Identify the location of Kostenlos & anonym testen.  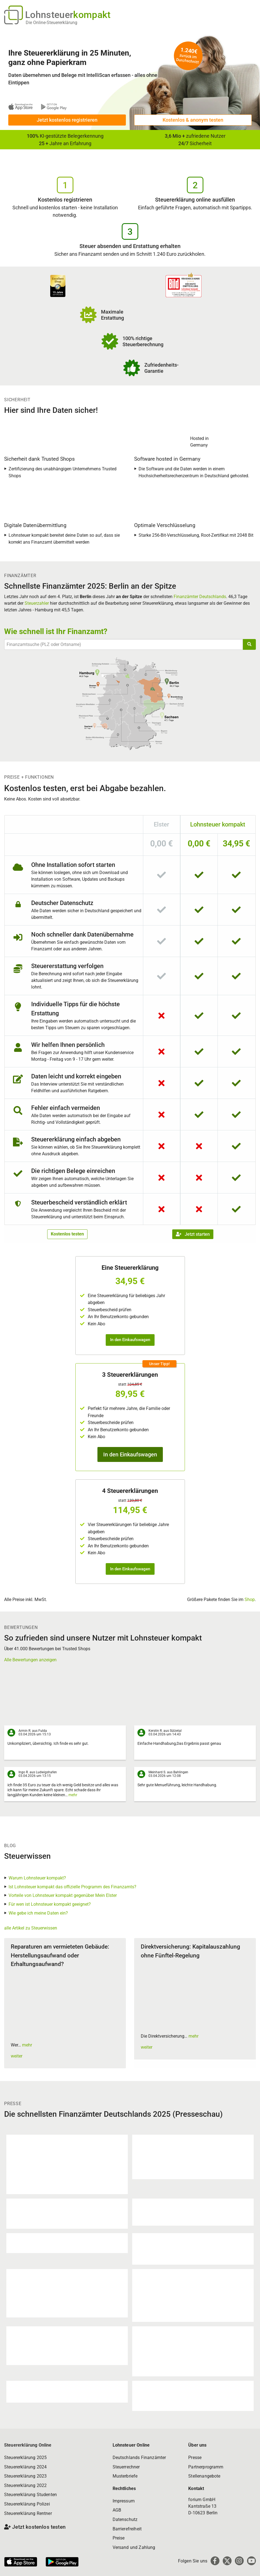
(193, 120).